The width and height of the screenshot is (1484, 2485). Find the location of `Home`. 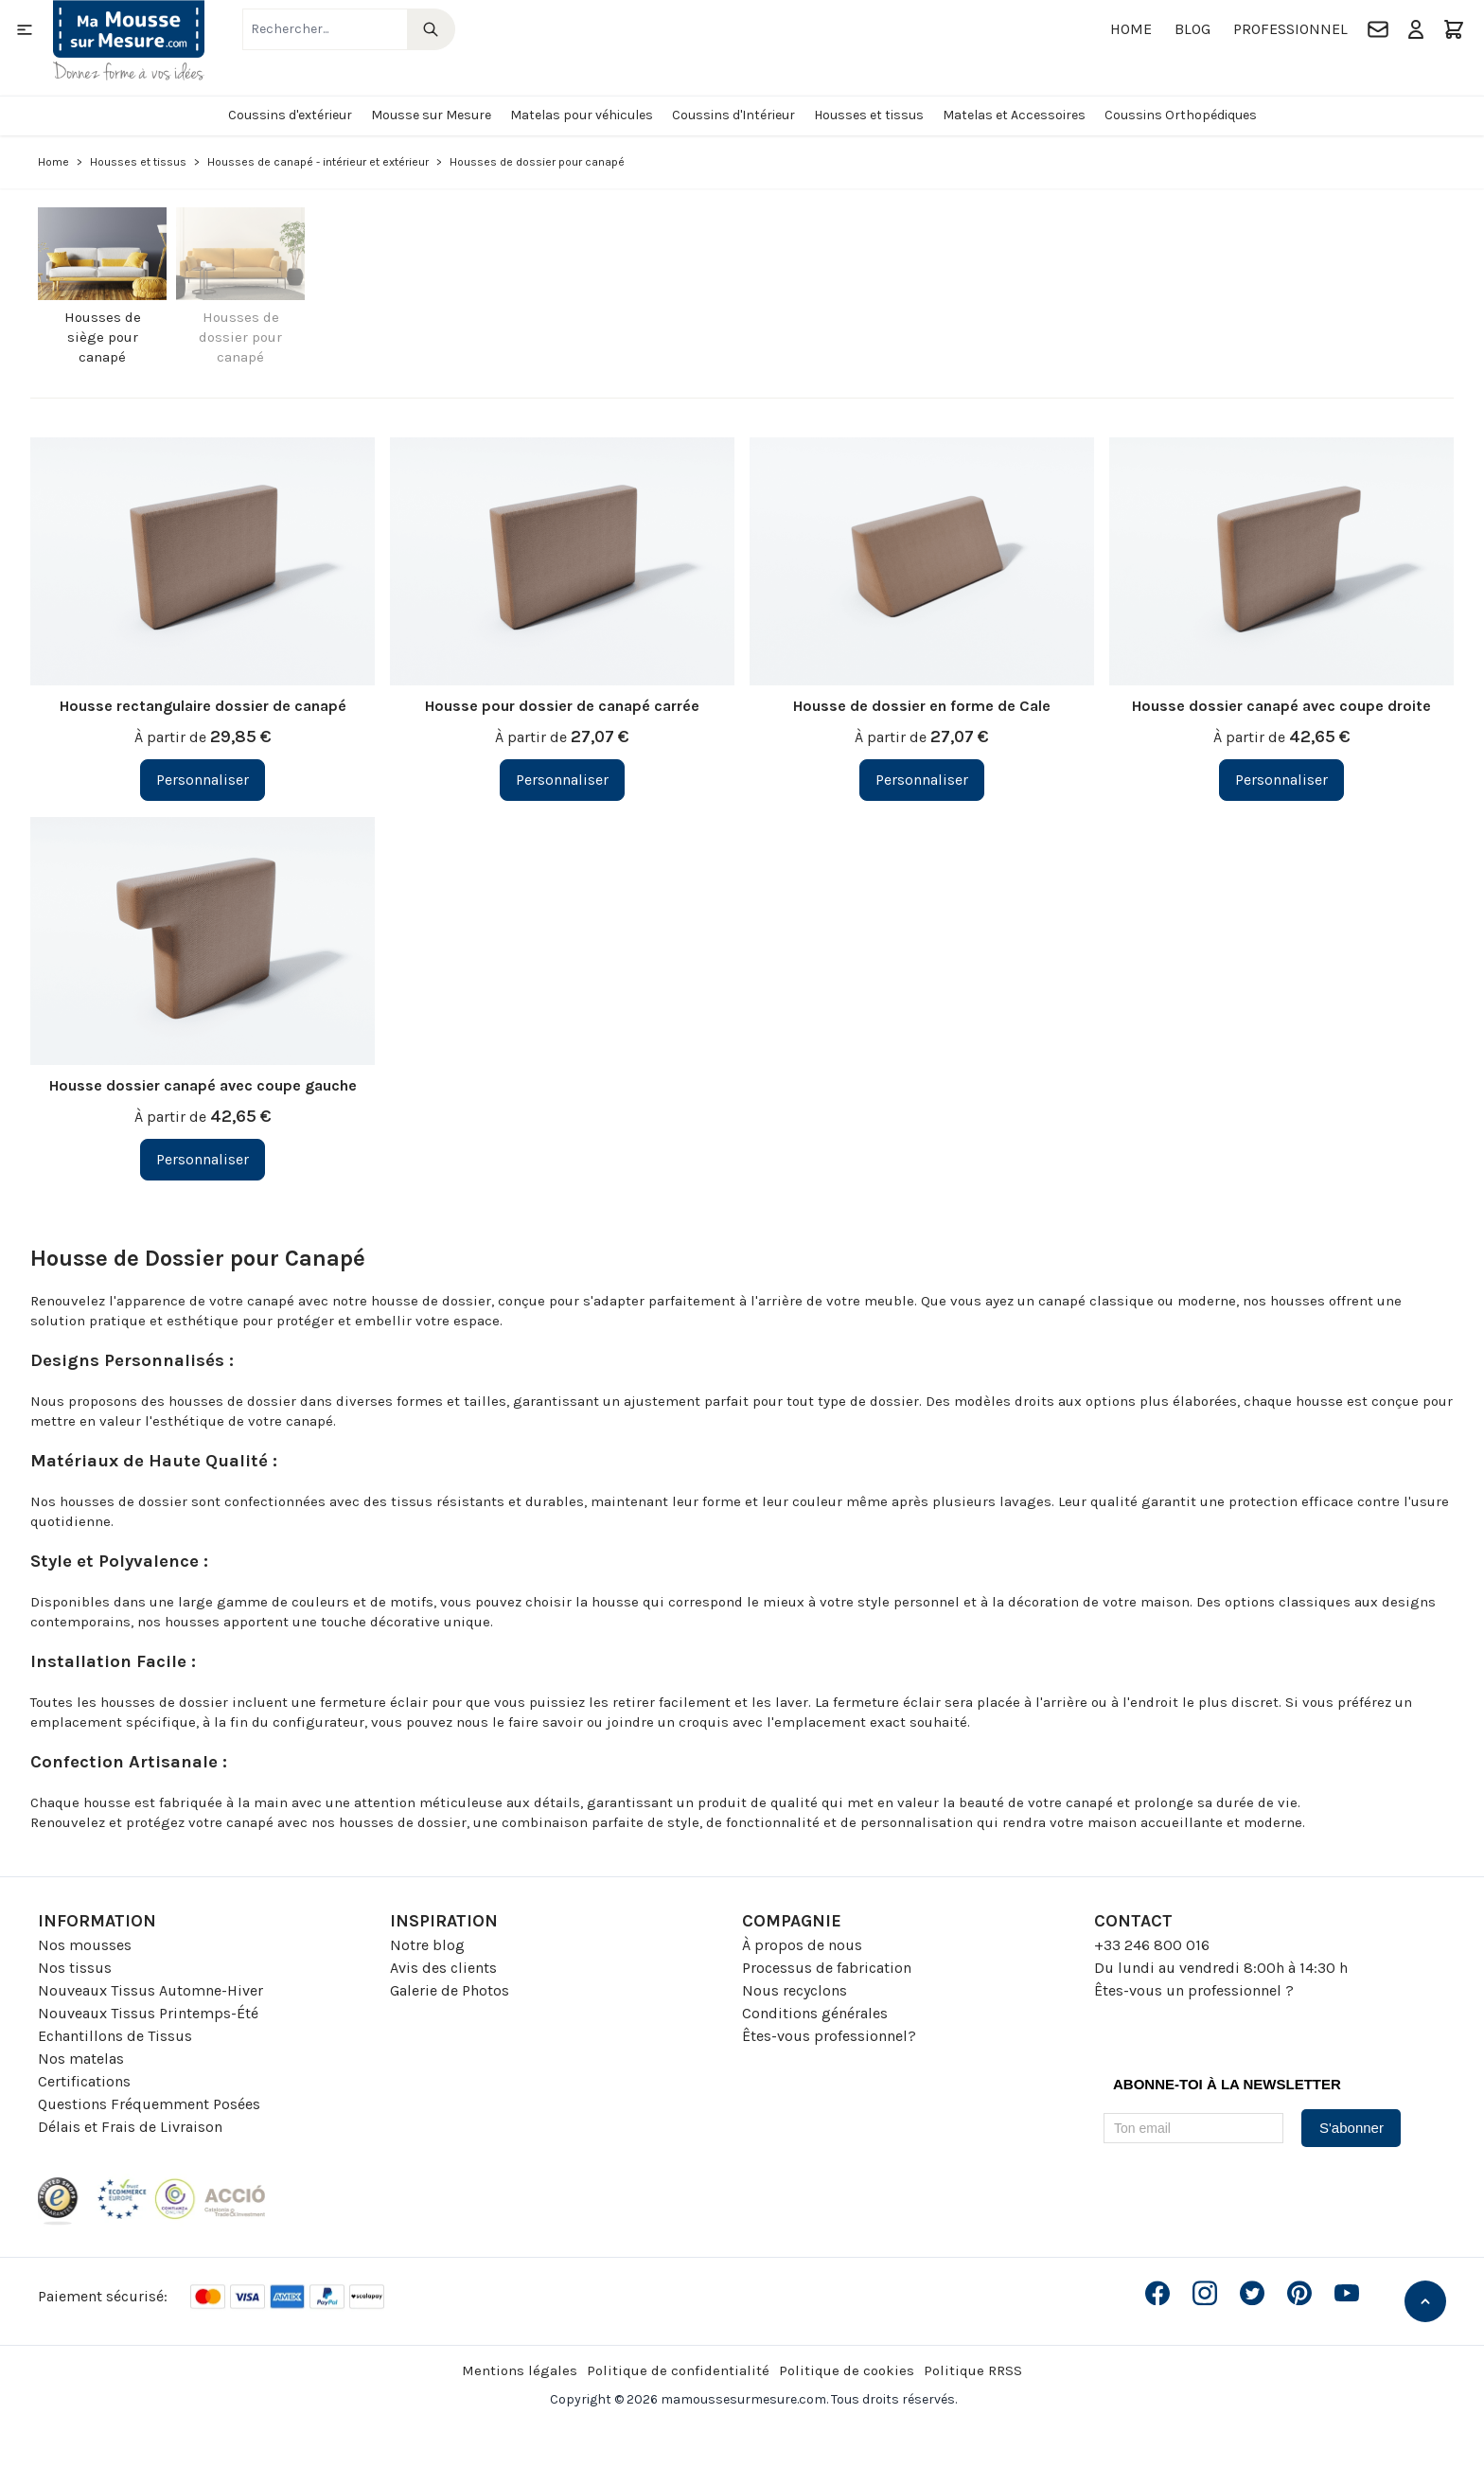

Home is located at coordinates (1131, 29).